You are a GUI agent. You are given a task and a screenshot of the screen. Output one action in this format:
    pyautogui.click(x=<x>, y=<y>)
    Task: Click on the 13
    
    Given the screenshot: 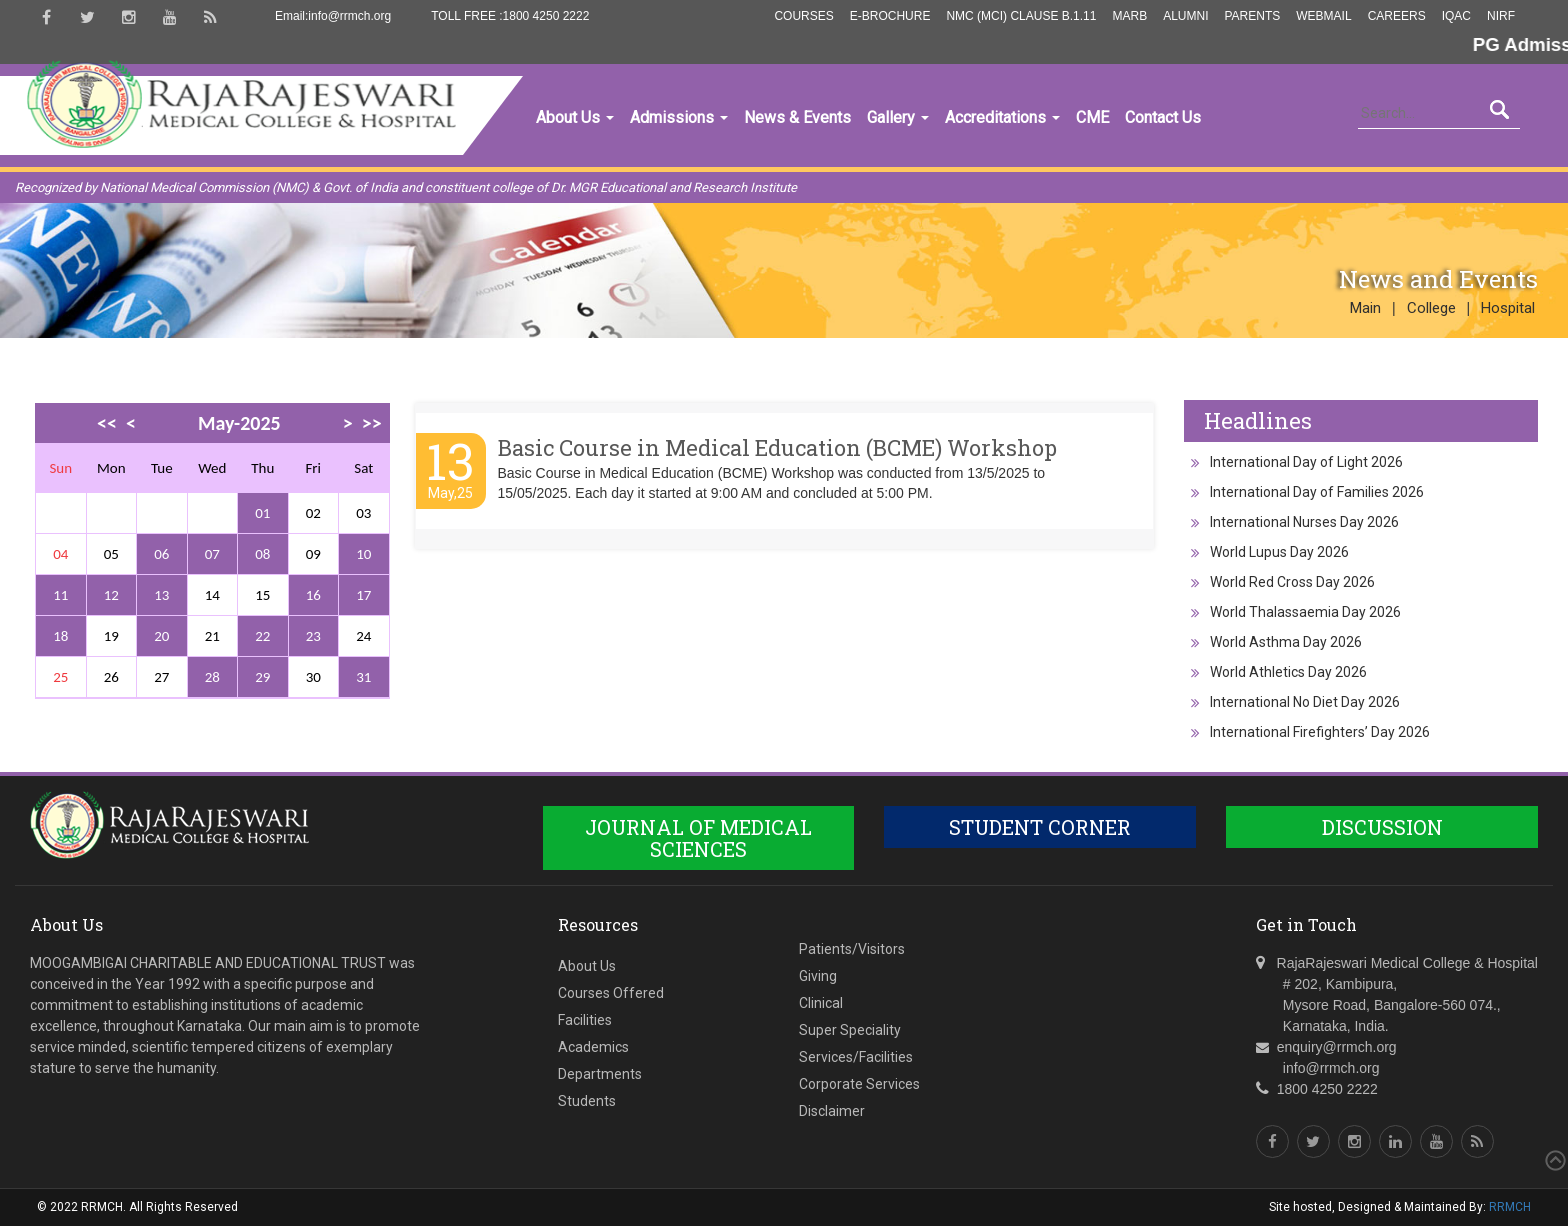 What is the action you would take?
    pyautogui.click(x=161, y=595)
    